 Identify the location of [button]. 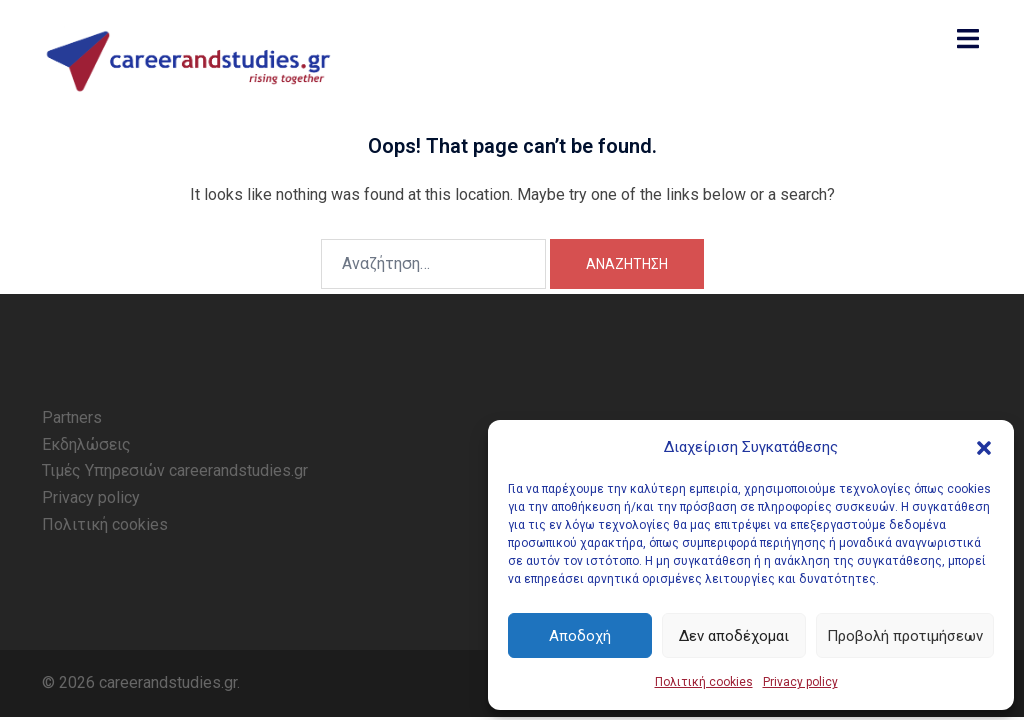
(984, 448).